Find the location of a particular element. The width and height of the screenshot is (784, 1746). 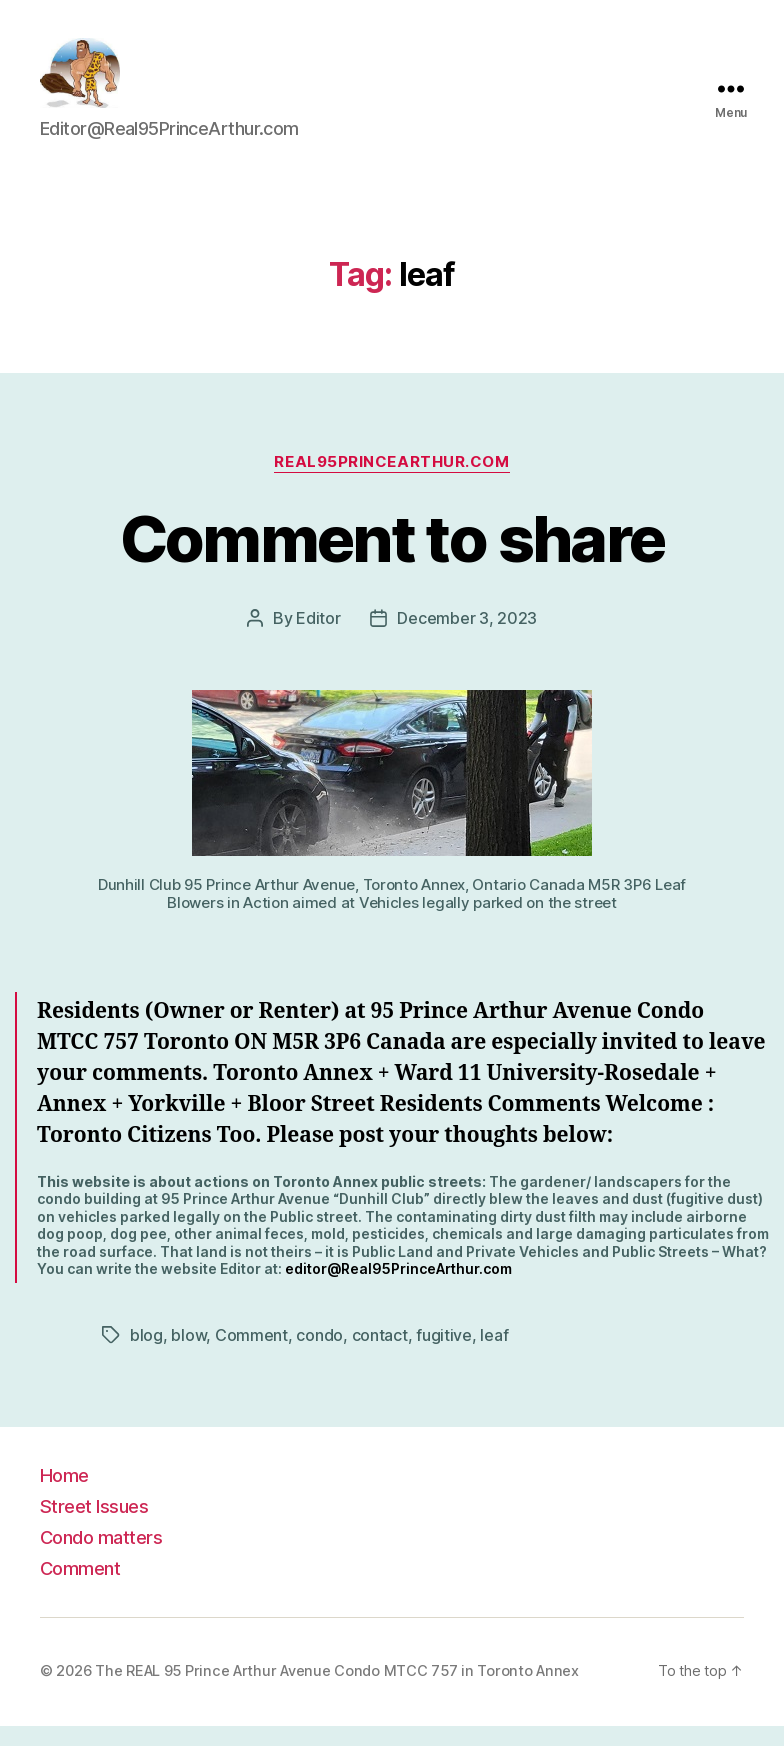

Street Issues is located at coordinates (94, 1526).